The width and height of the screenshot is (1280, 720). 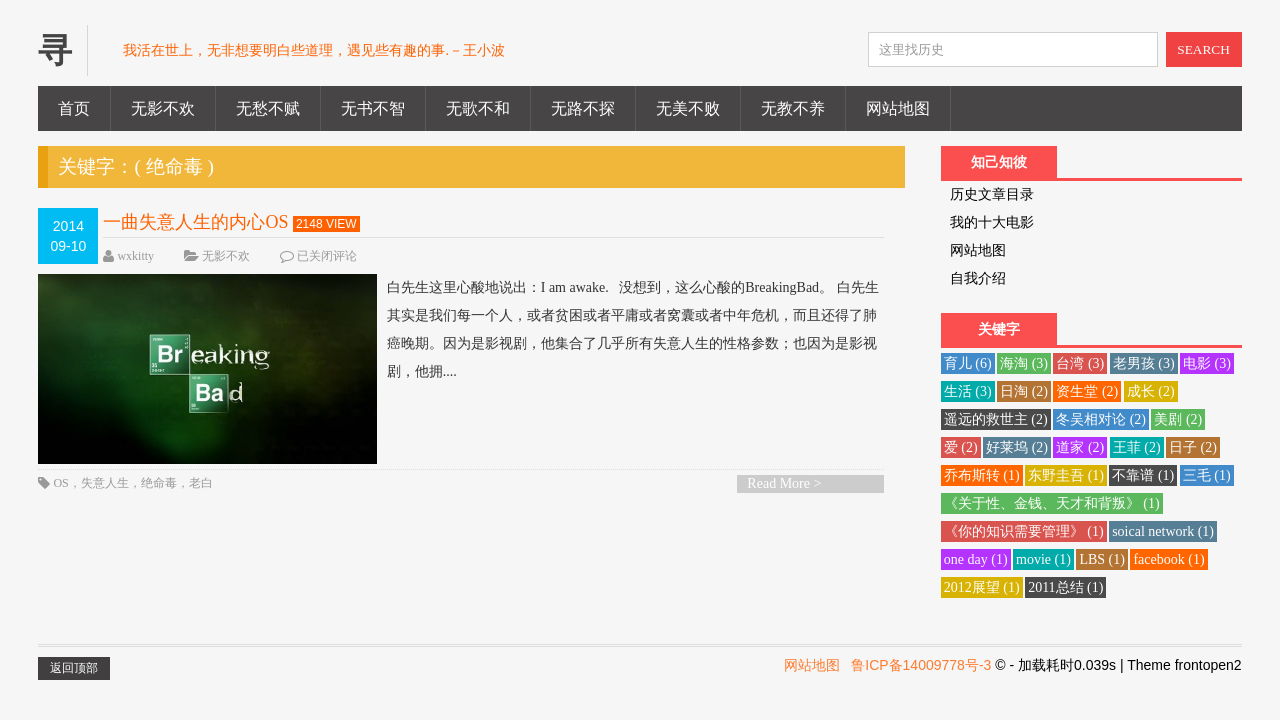 I want to click on 三毛 [三毛 (1 项)], so click(x=1207, y=475).